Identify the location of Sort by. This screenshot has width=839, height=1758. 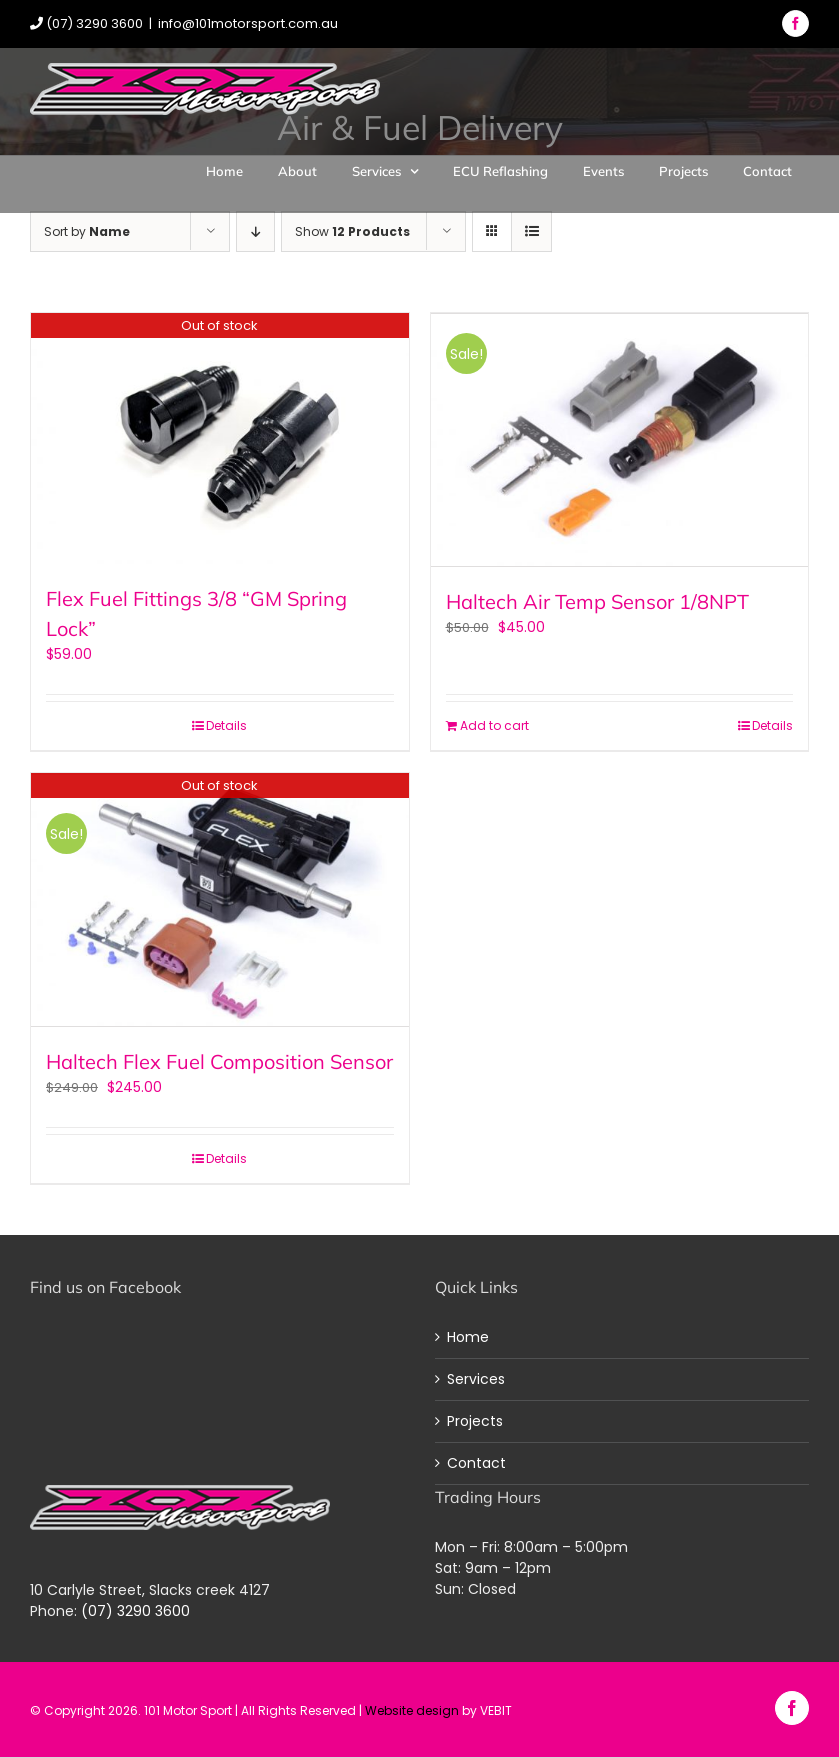
(87, 231).